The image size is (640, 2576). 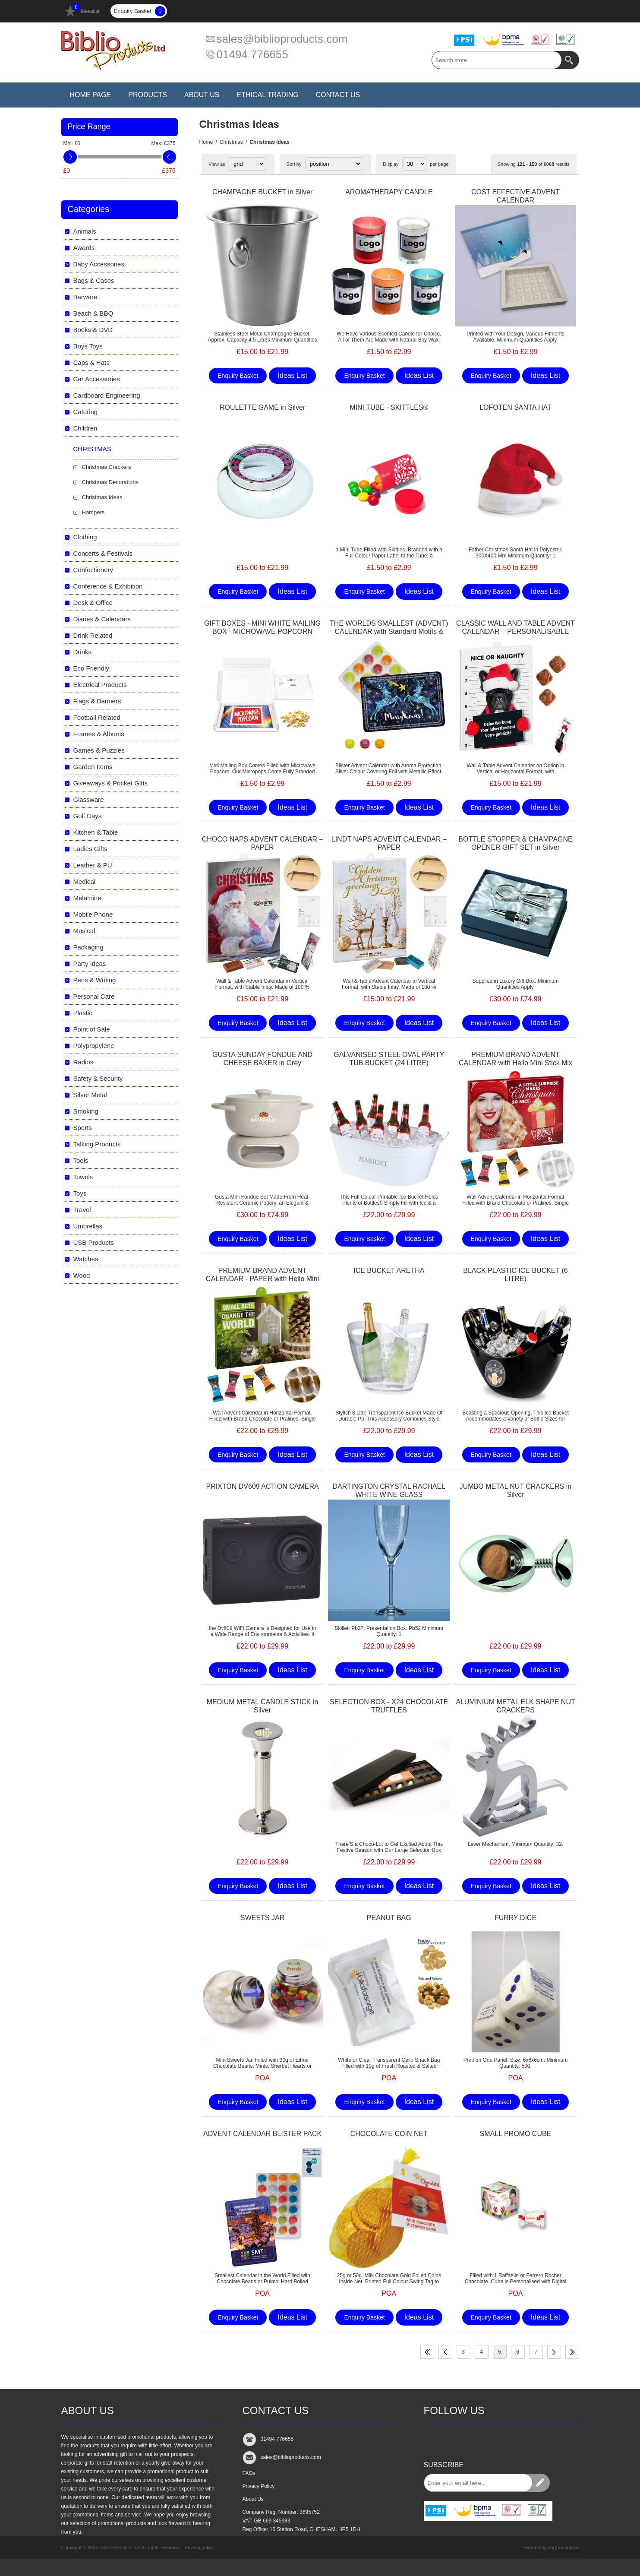 What do you see at coordinates (262, 1917) in the screenshot?
I see `SWEETS JAR` at bounding box center [262, 1917].